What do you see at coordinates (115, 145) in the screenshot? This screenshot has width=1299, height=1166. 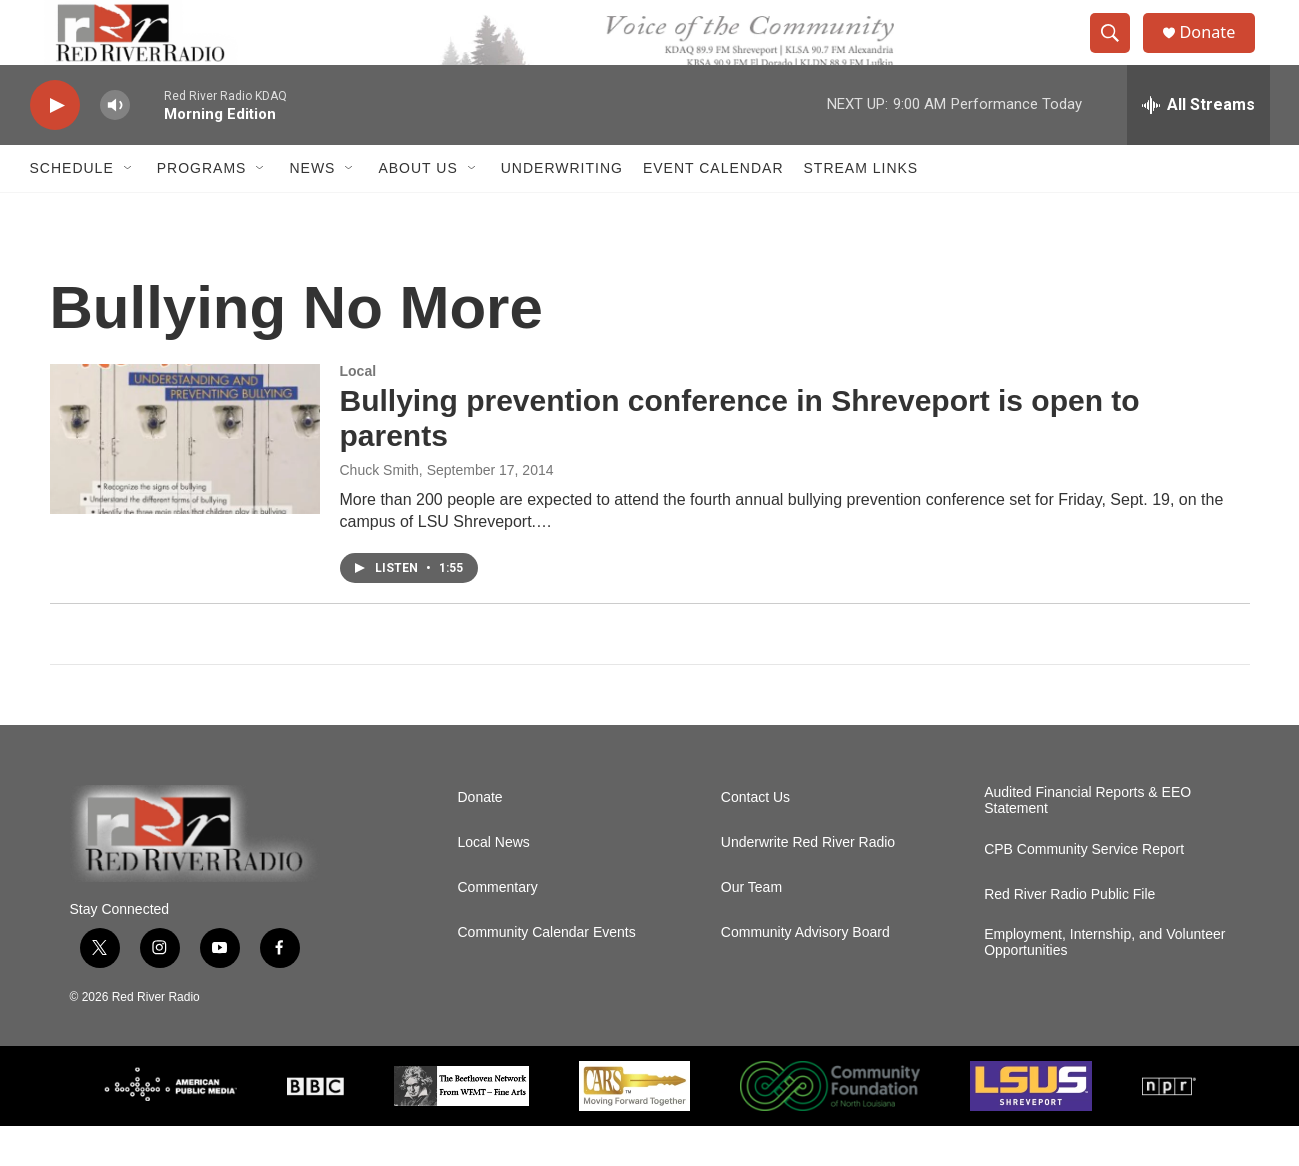 I see `[volume]` at bounding box center [115, 145].